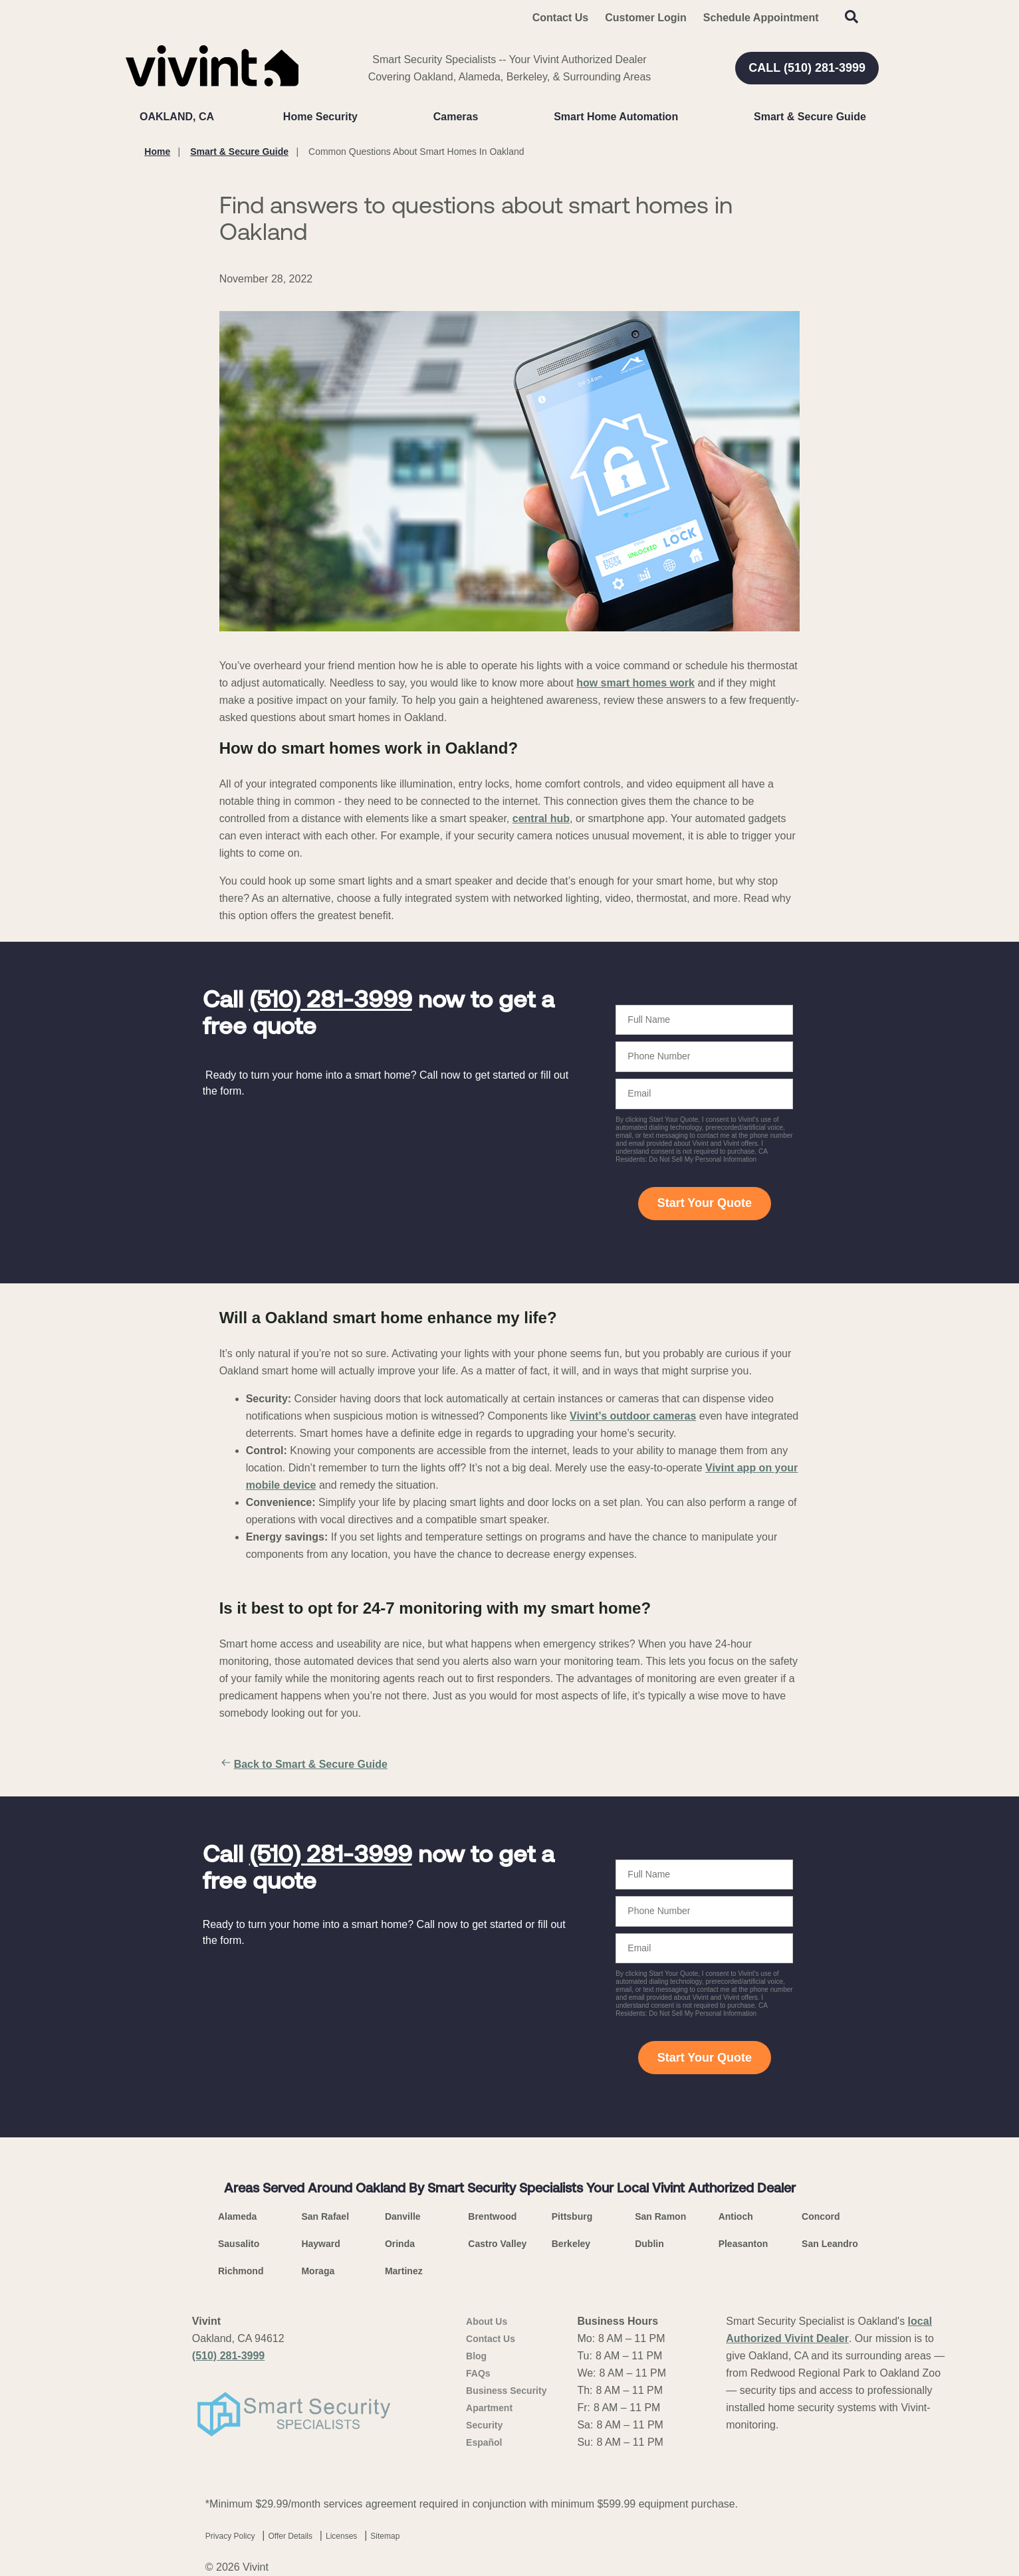  I want to click on central hub, so click(541, 818).